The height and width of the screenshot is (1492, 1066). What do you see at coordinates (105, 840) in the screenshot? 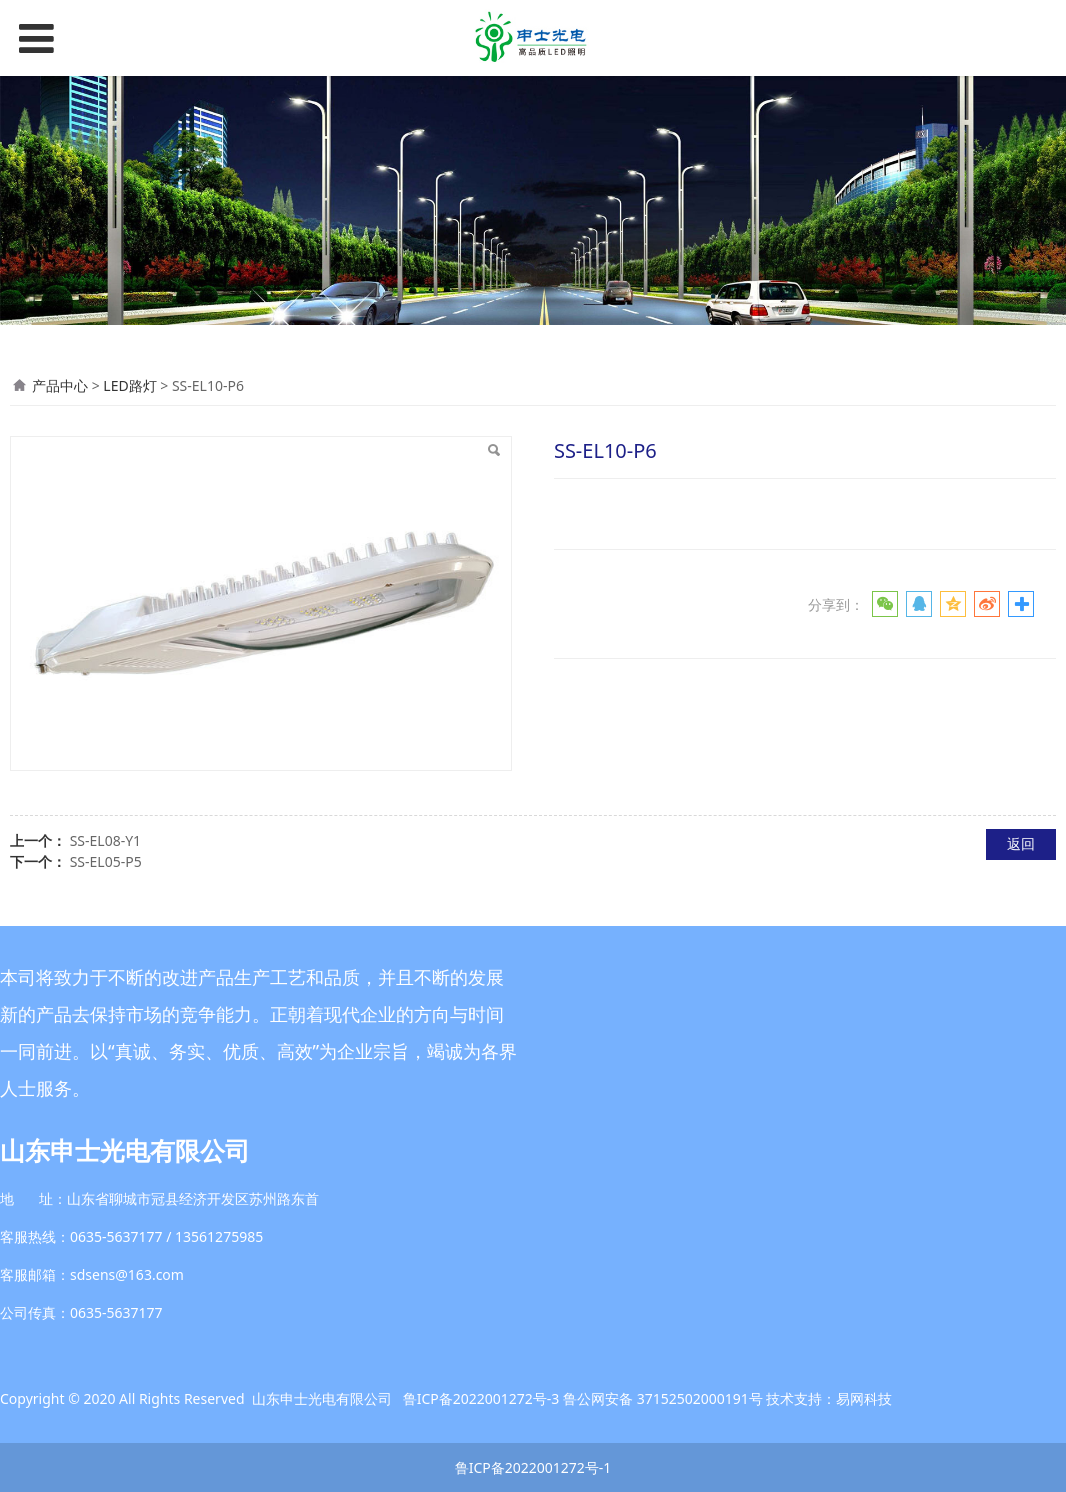
I see `SS-EL08-Y1` at bounding box center [105, 840].